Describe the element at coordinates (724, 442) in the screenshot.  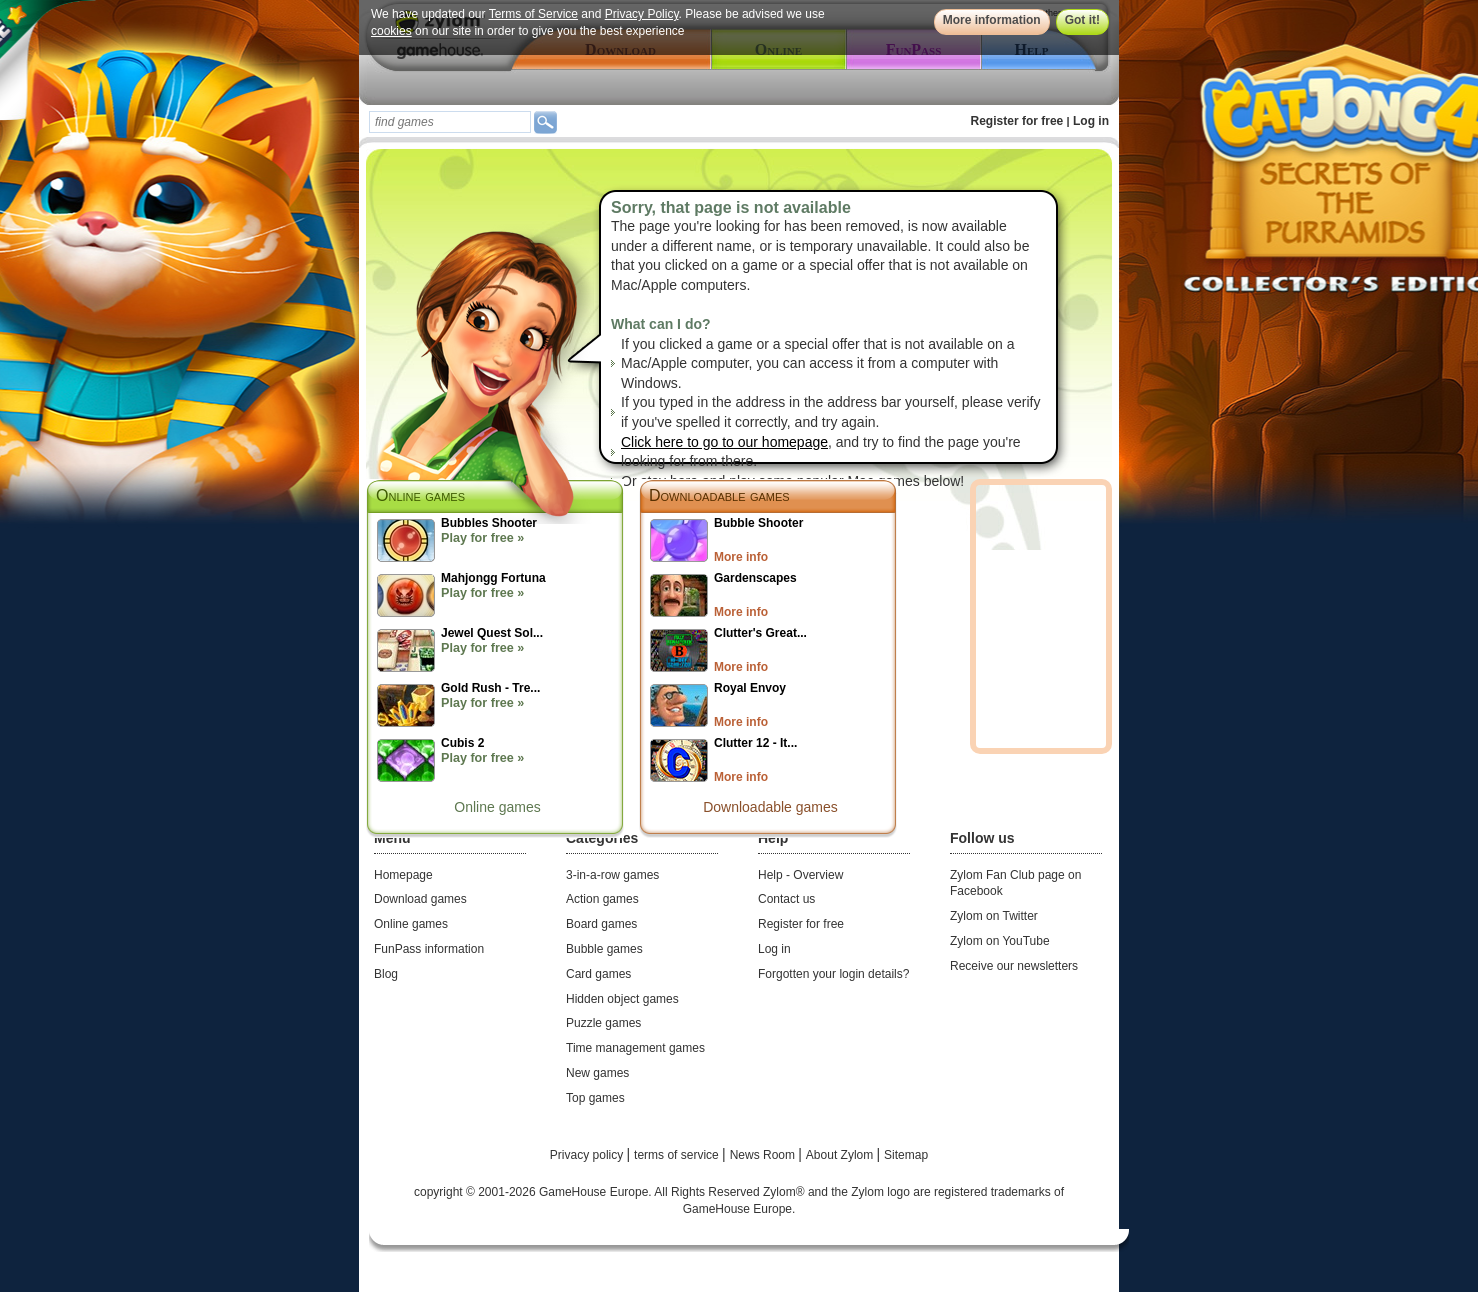
I see `Click here to go to our homepage` at that location.